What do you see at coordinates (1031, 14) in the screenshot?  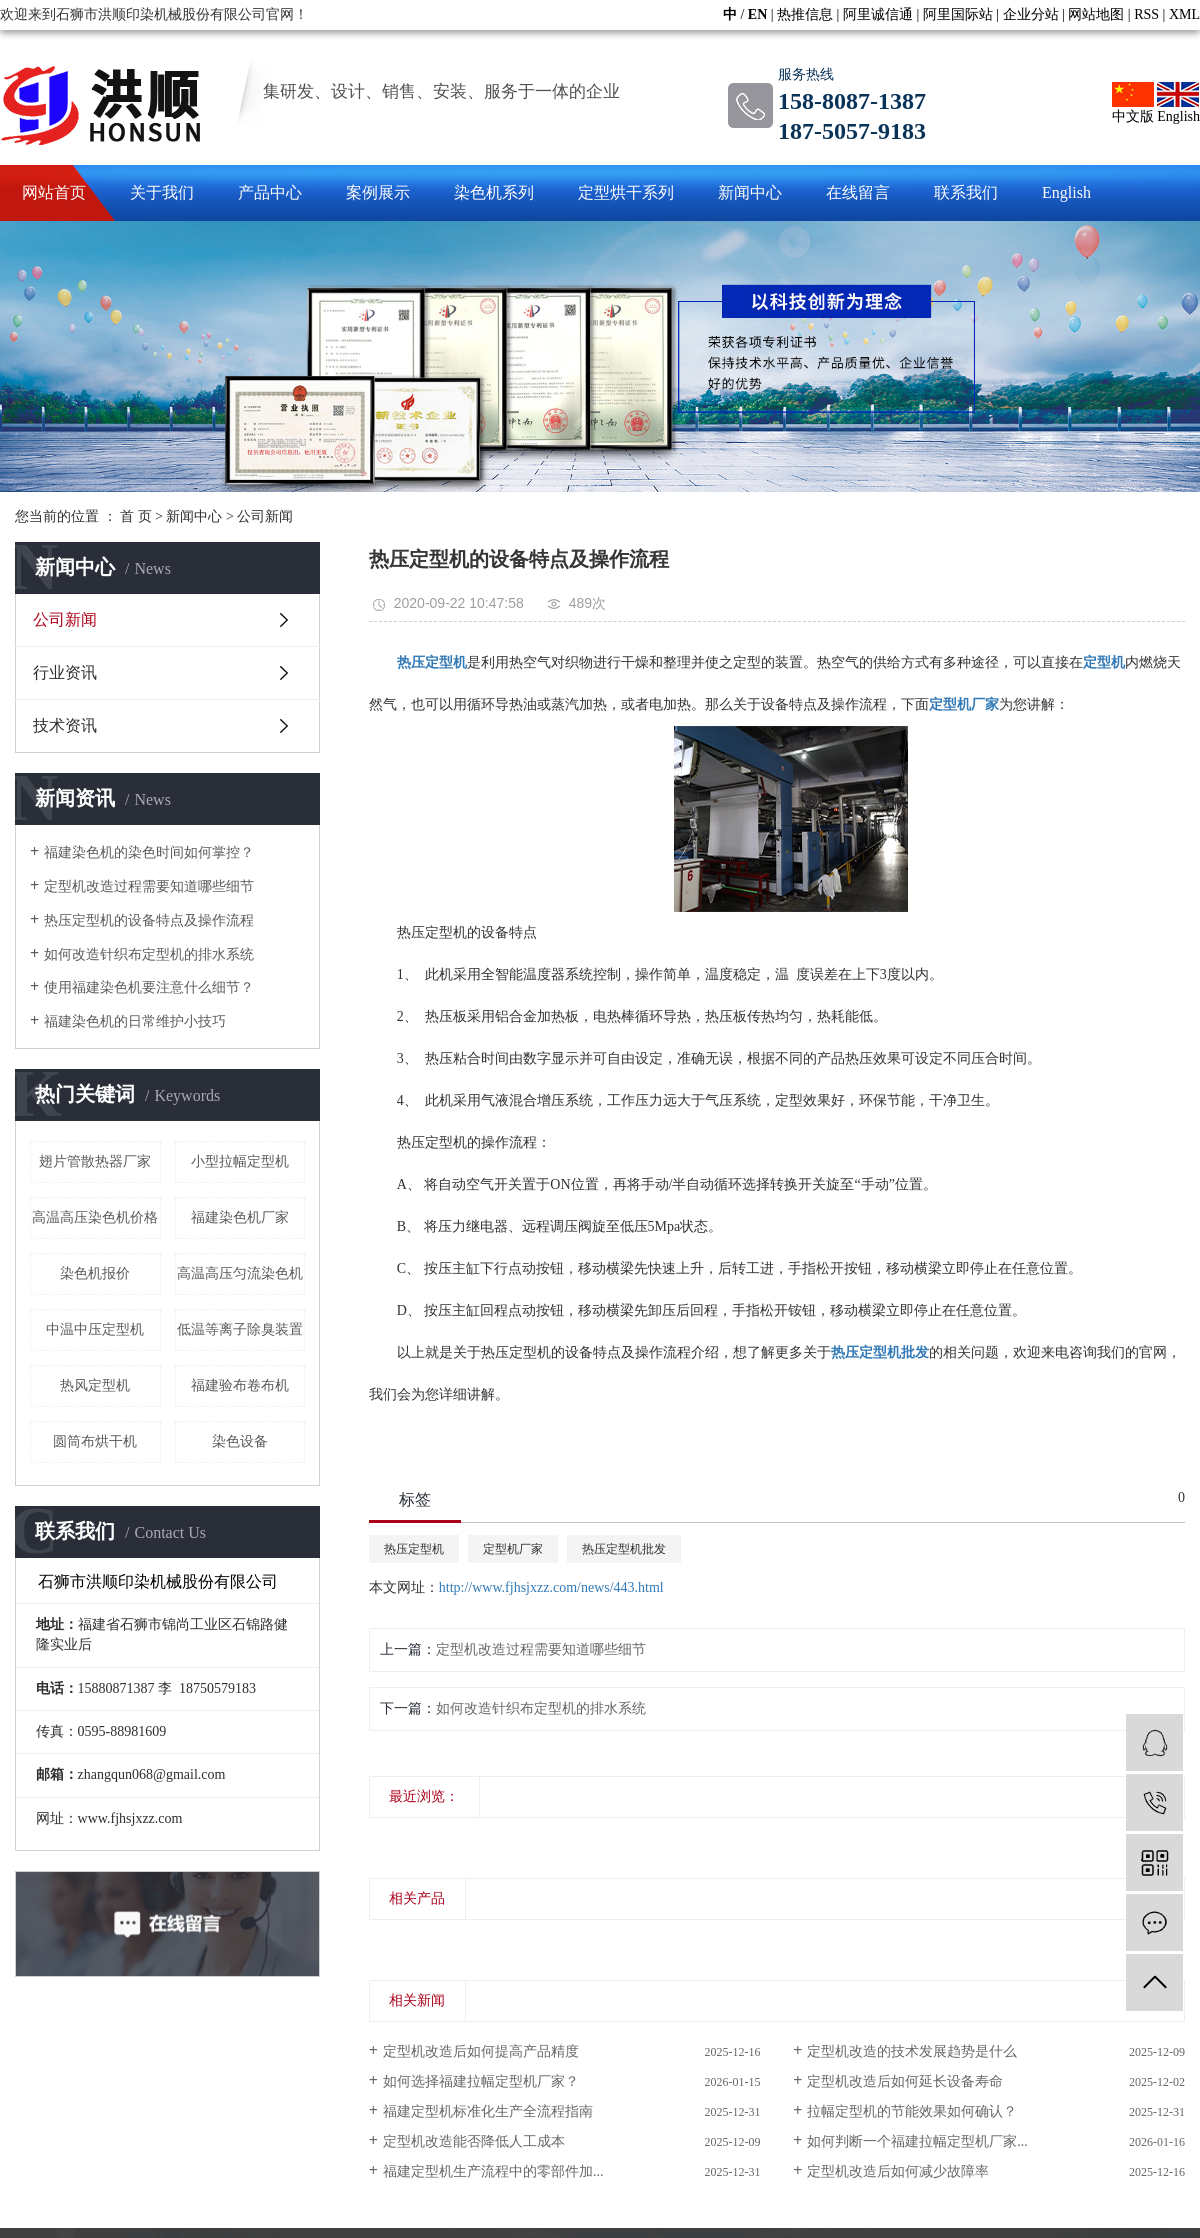 I see `企业分站` at bounding box center [1031, 14].